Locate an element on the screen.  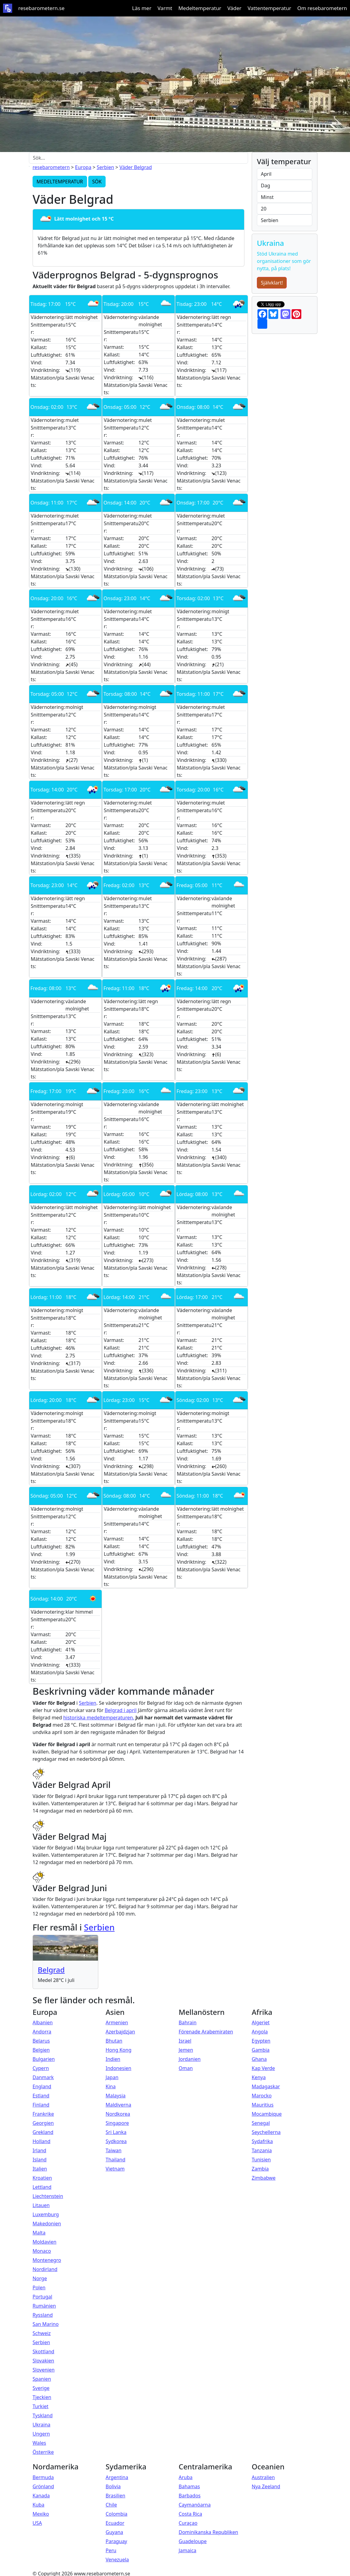
Guyana is located at coordinates (114, 2532).